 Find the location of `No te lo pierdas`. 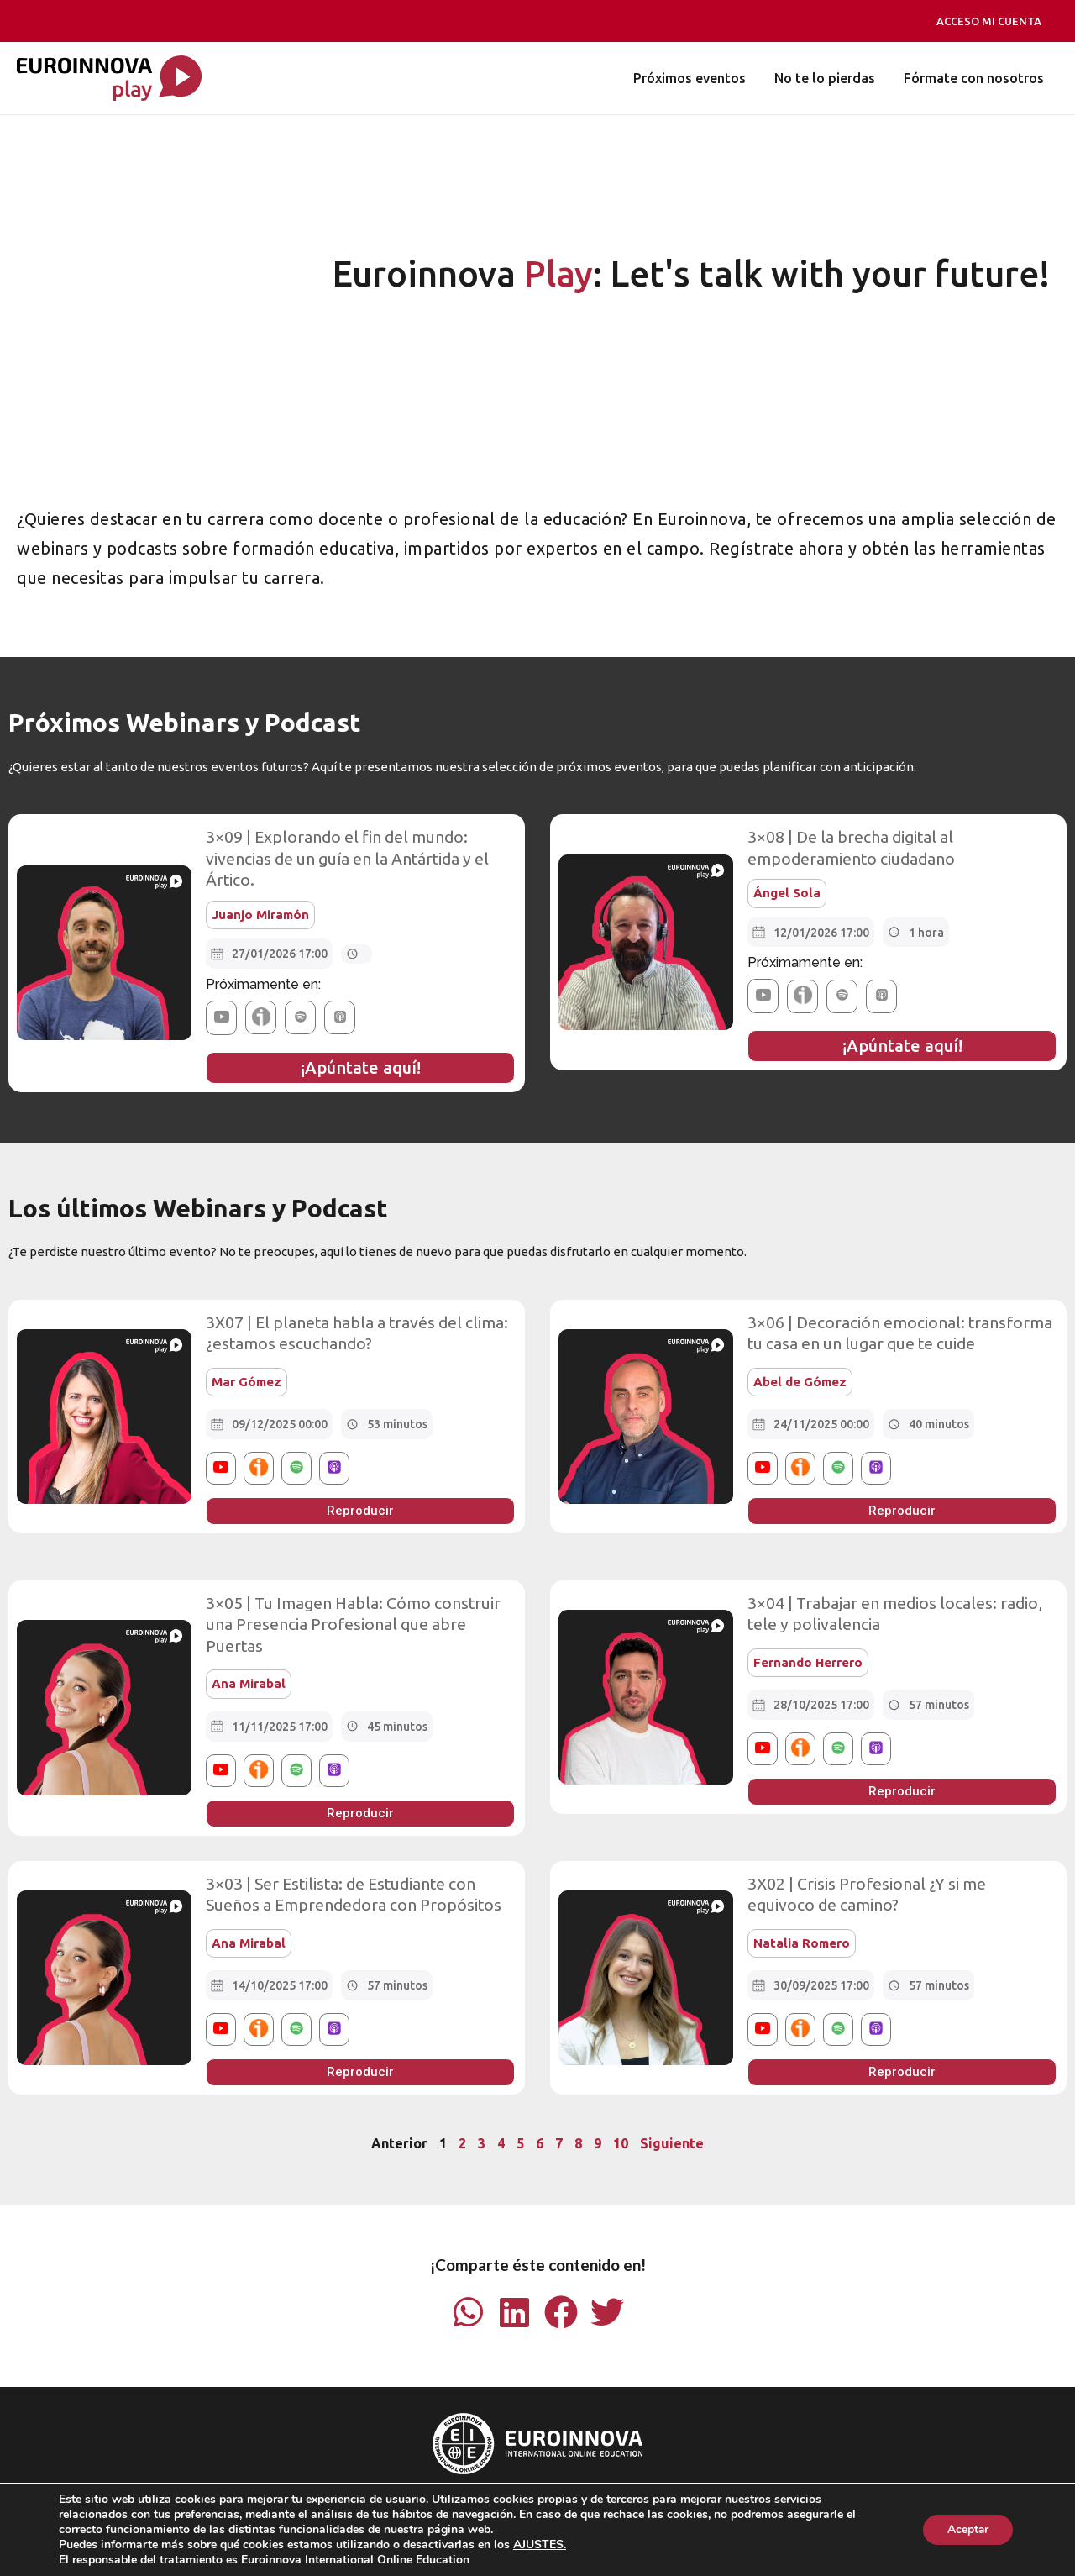

No te lo pierdas is located at coordinates (827, 78).